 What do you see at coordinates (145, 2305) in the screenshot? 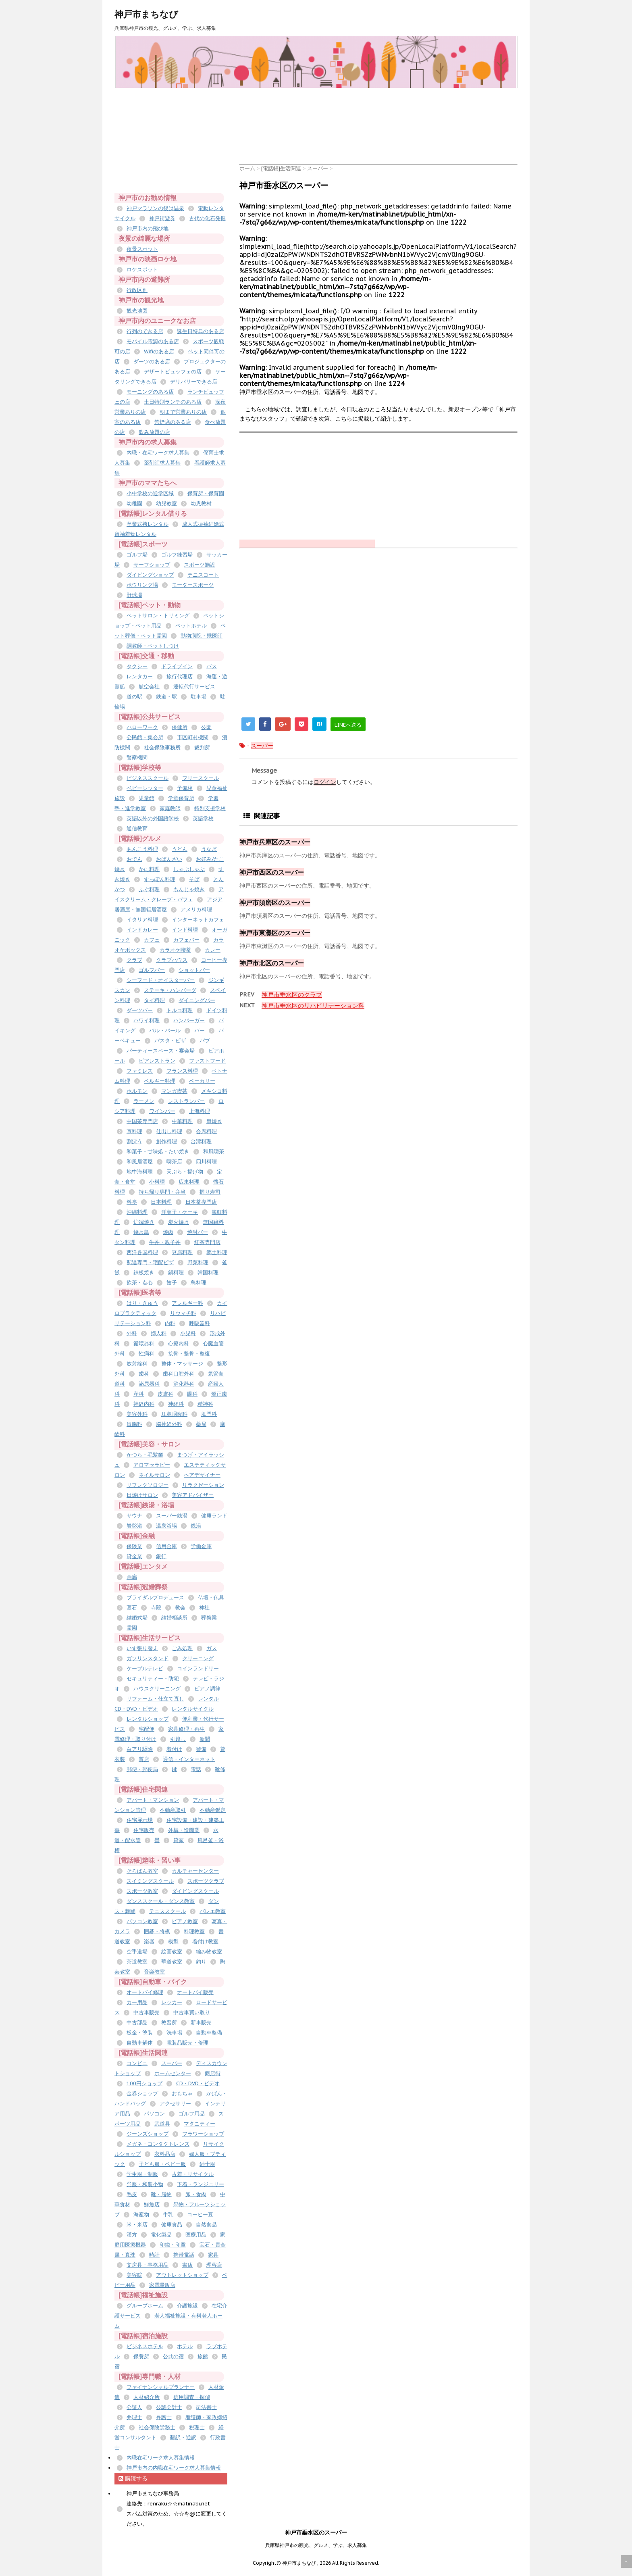
I see `グループホーム` at bounding box center [145, 2305].